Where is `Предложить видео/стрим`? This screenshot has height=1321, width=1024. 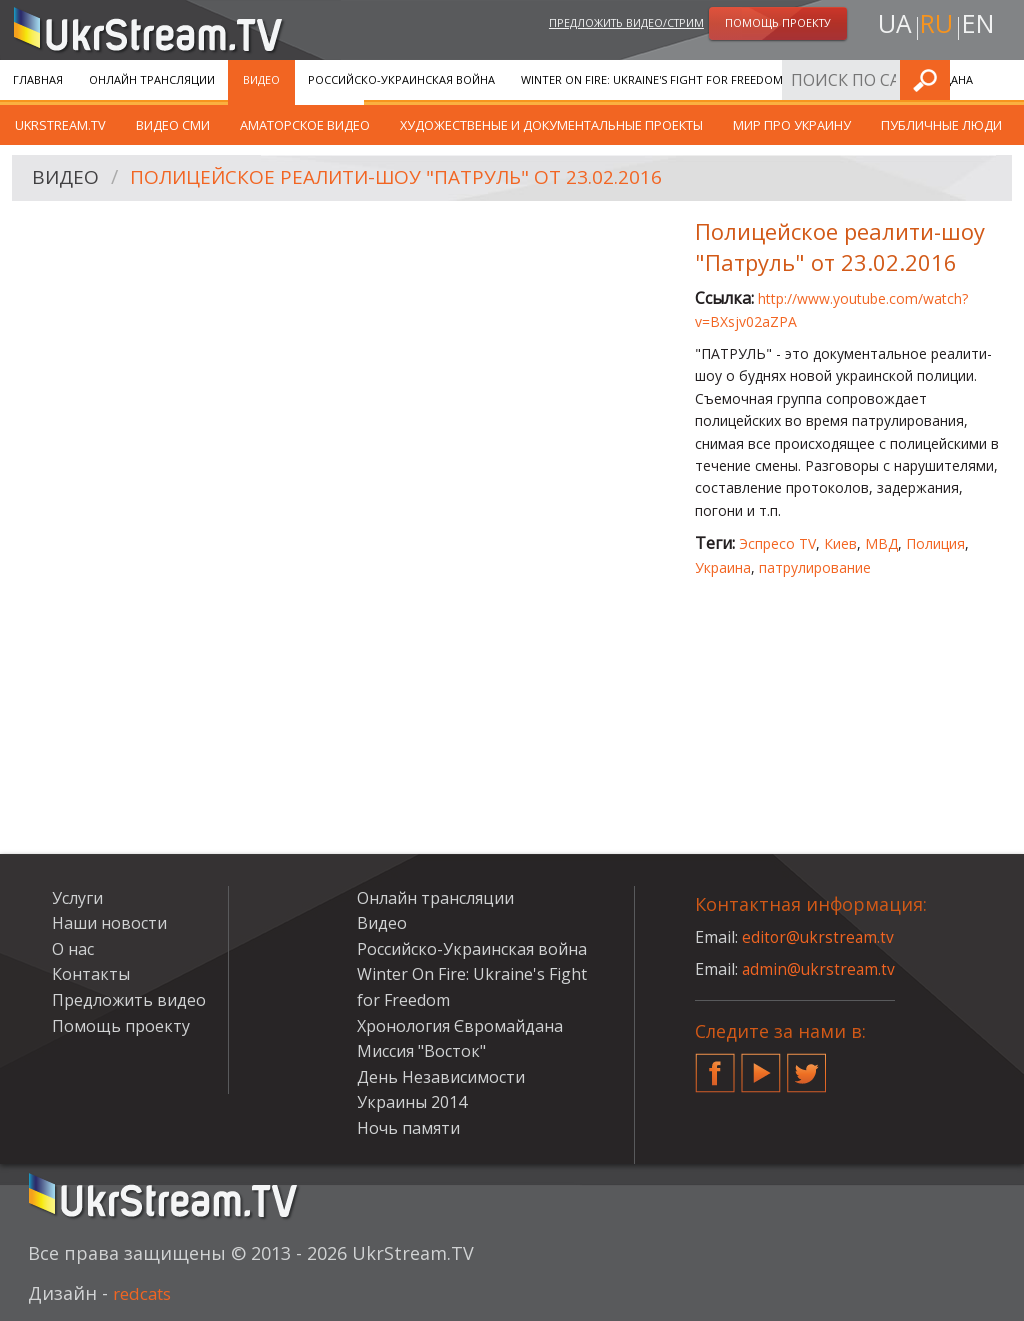 Предложить видео/стрим is located at coordinates (626, 23).